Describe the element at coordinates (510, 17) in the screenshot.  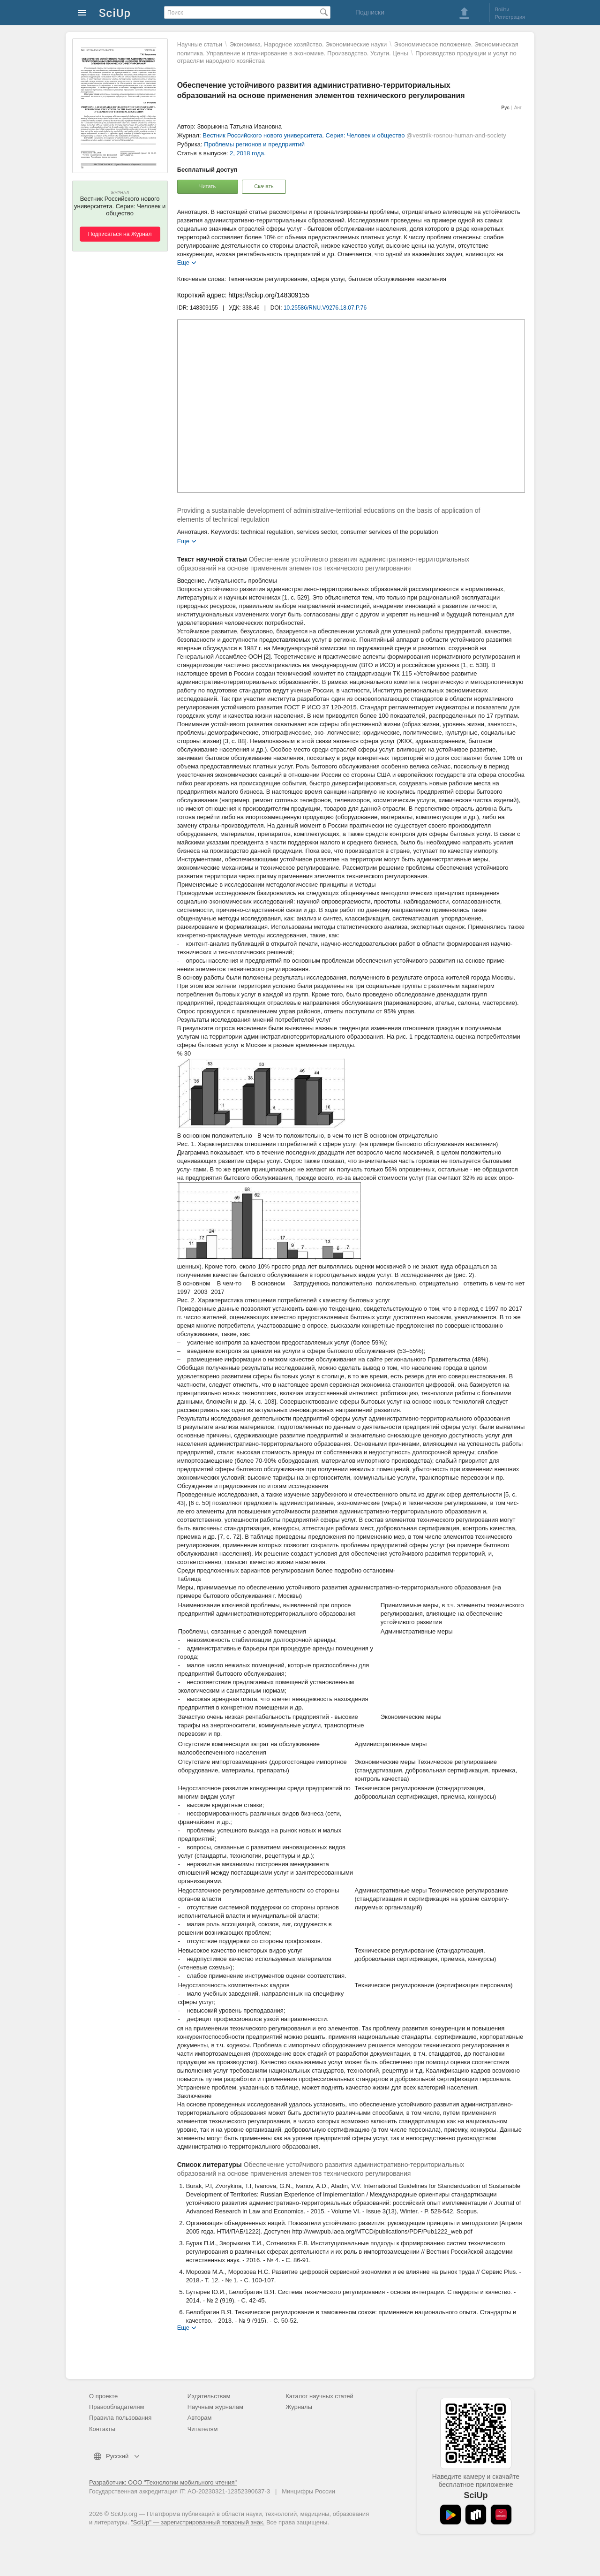
I see `Регистрация` at that location.